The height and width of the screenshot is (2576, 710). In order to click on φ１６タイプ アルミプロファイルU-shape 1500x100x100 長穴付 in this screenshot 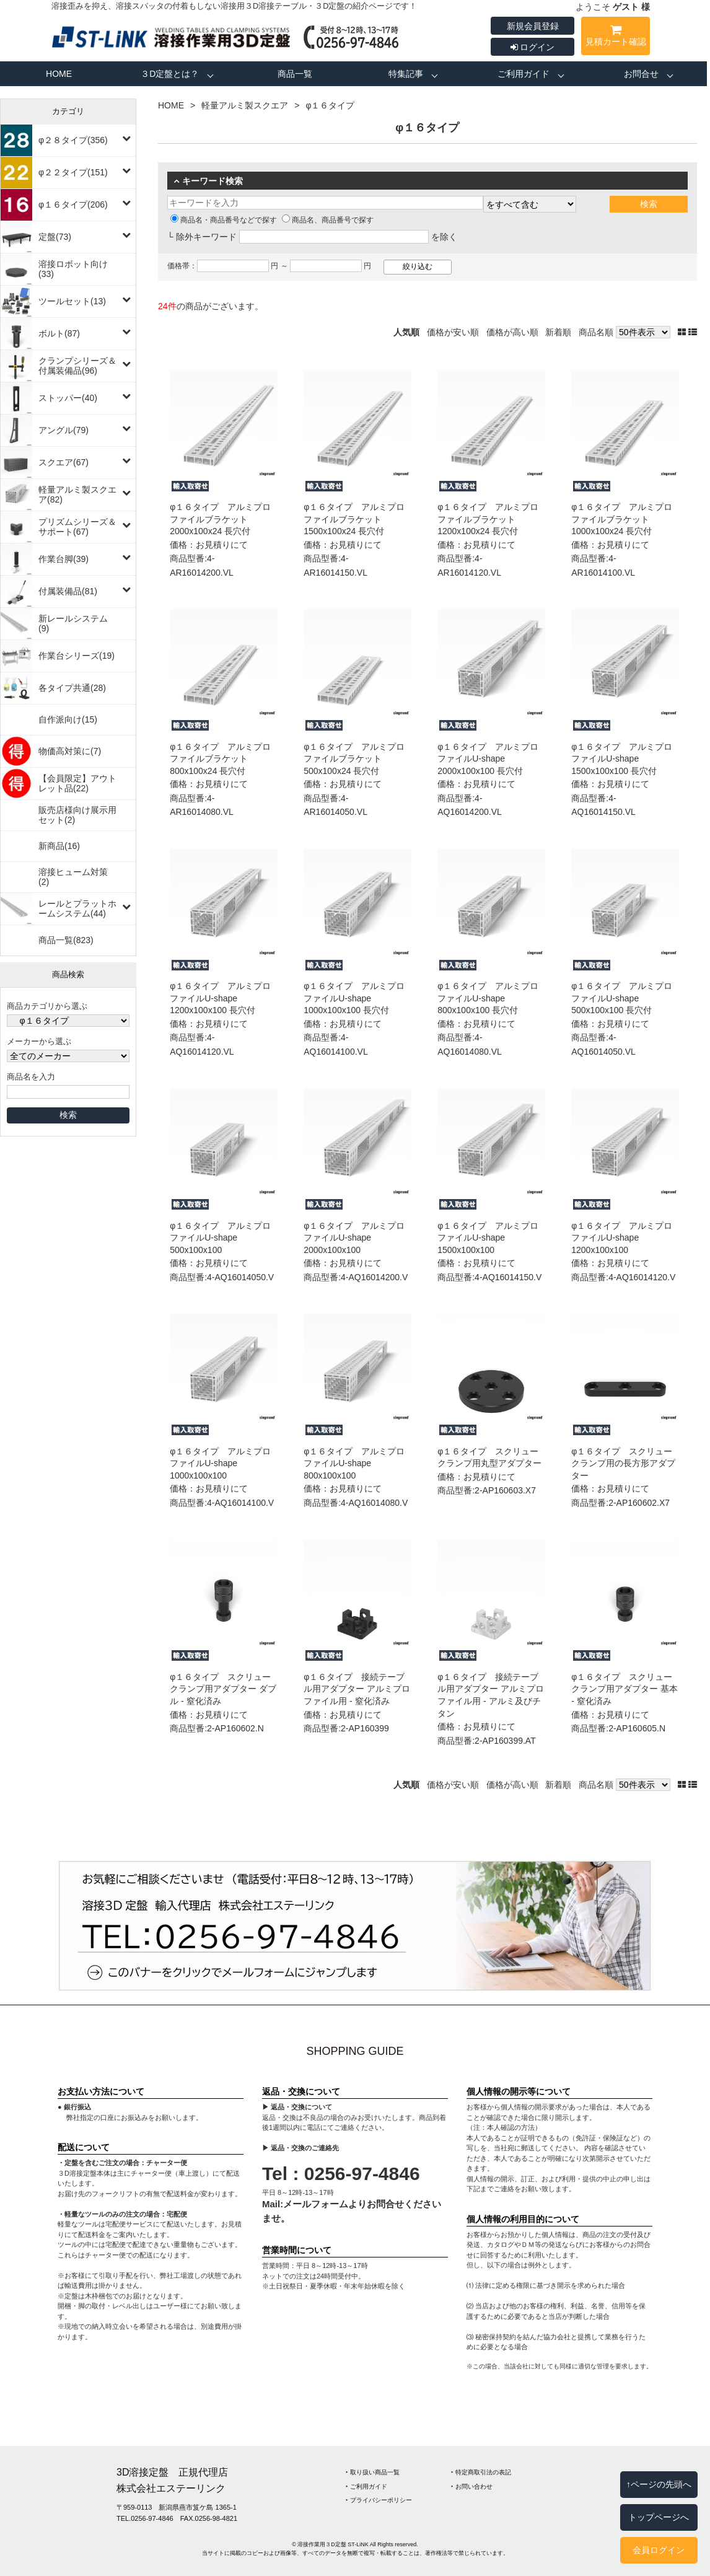, I will do `click(621, 759)`.